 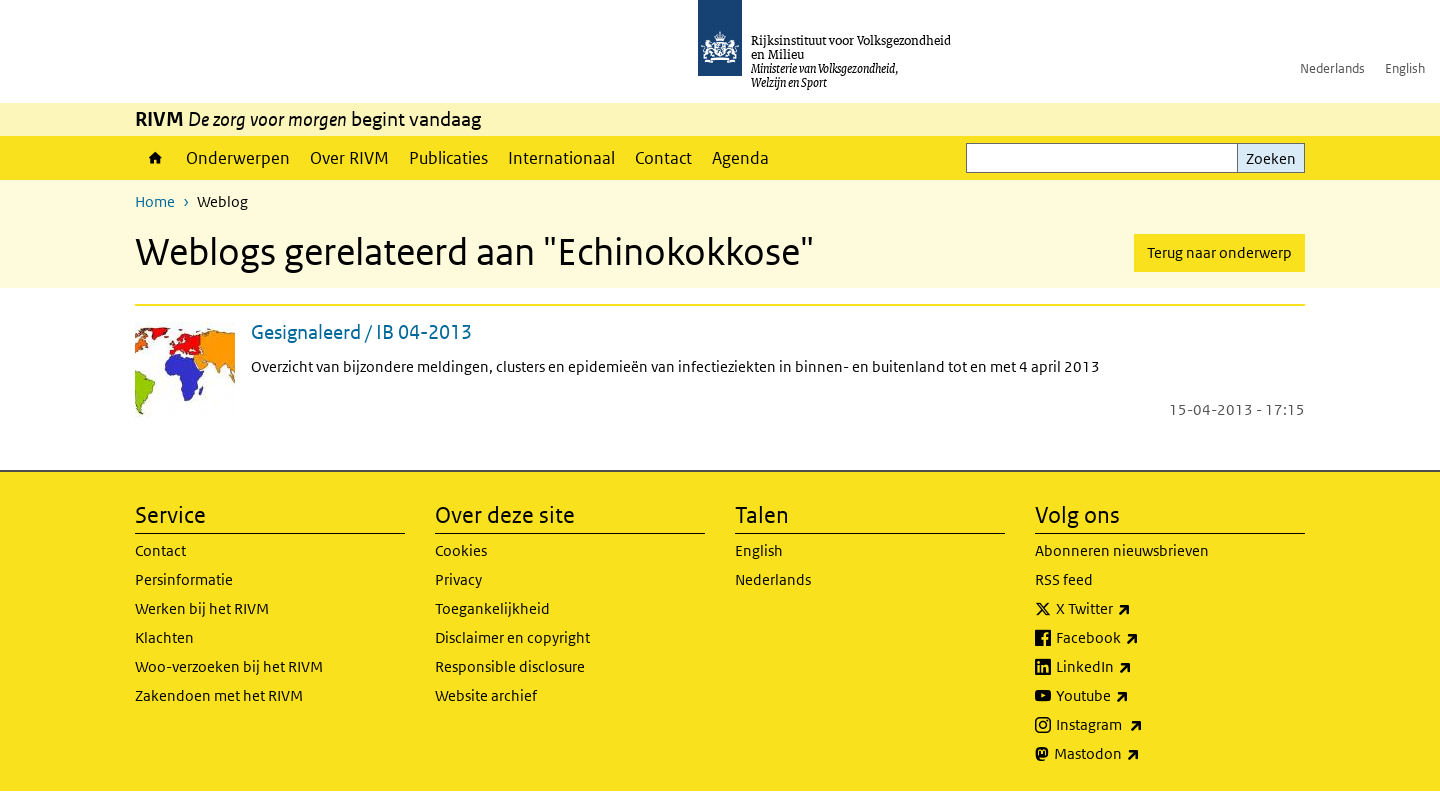 I want to click on Mastodon, so click(x=1141, y=754).